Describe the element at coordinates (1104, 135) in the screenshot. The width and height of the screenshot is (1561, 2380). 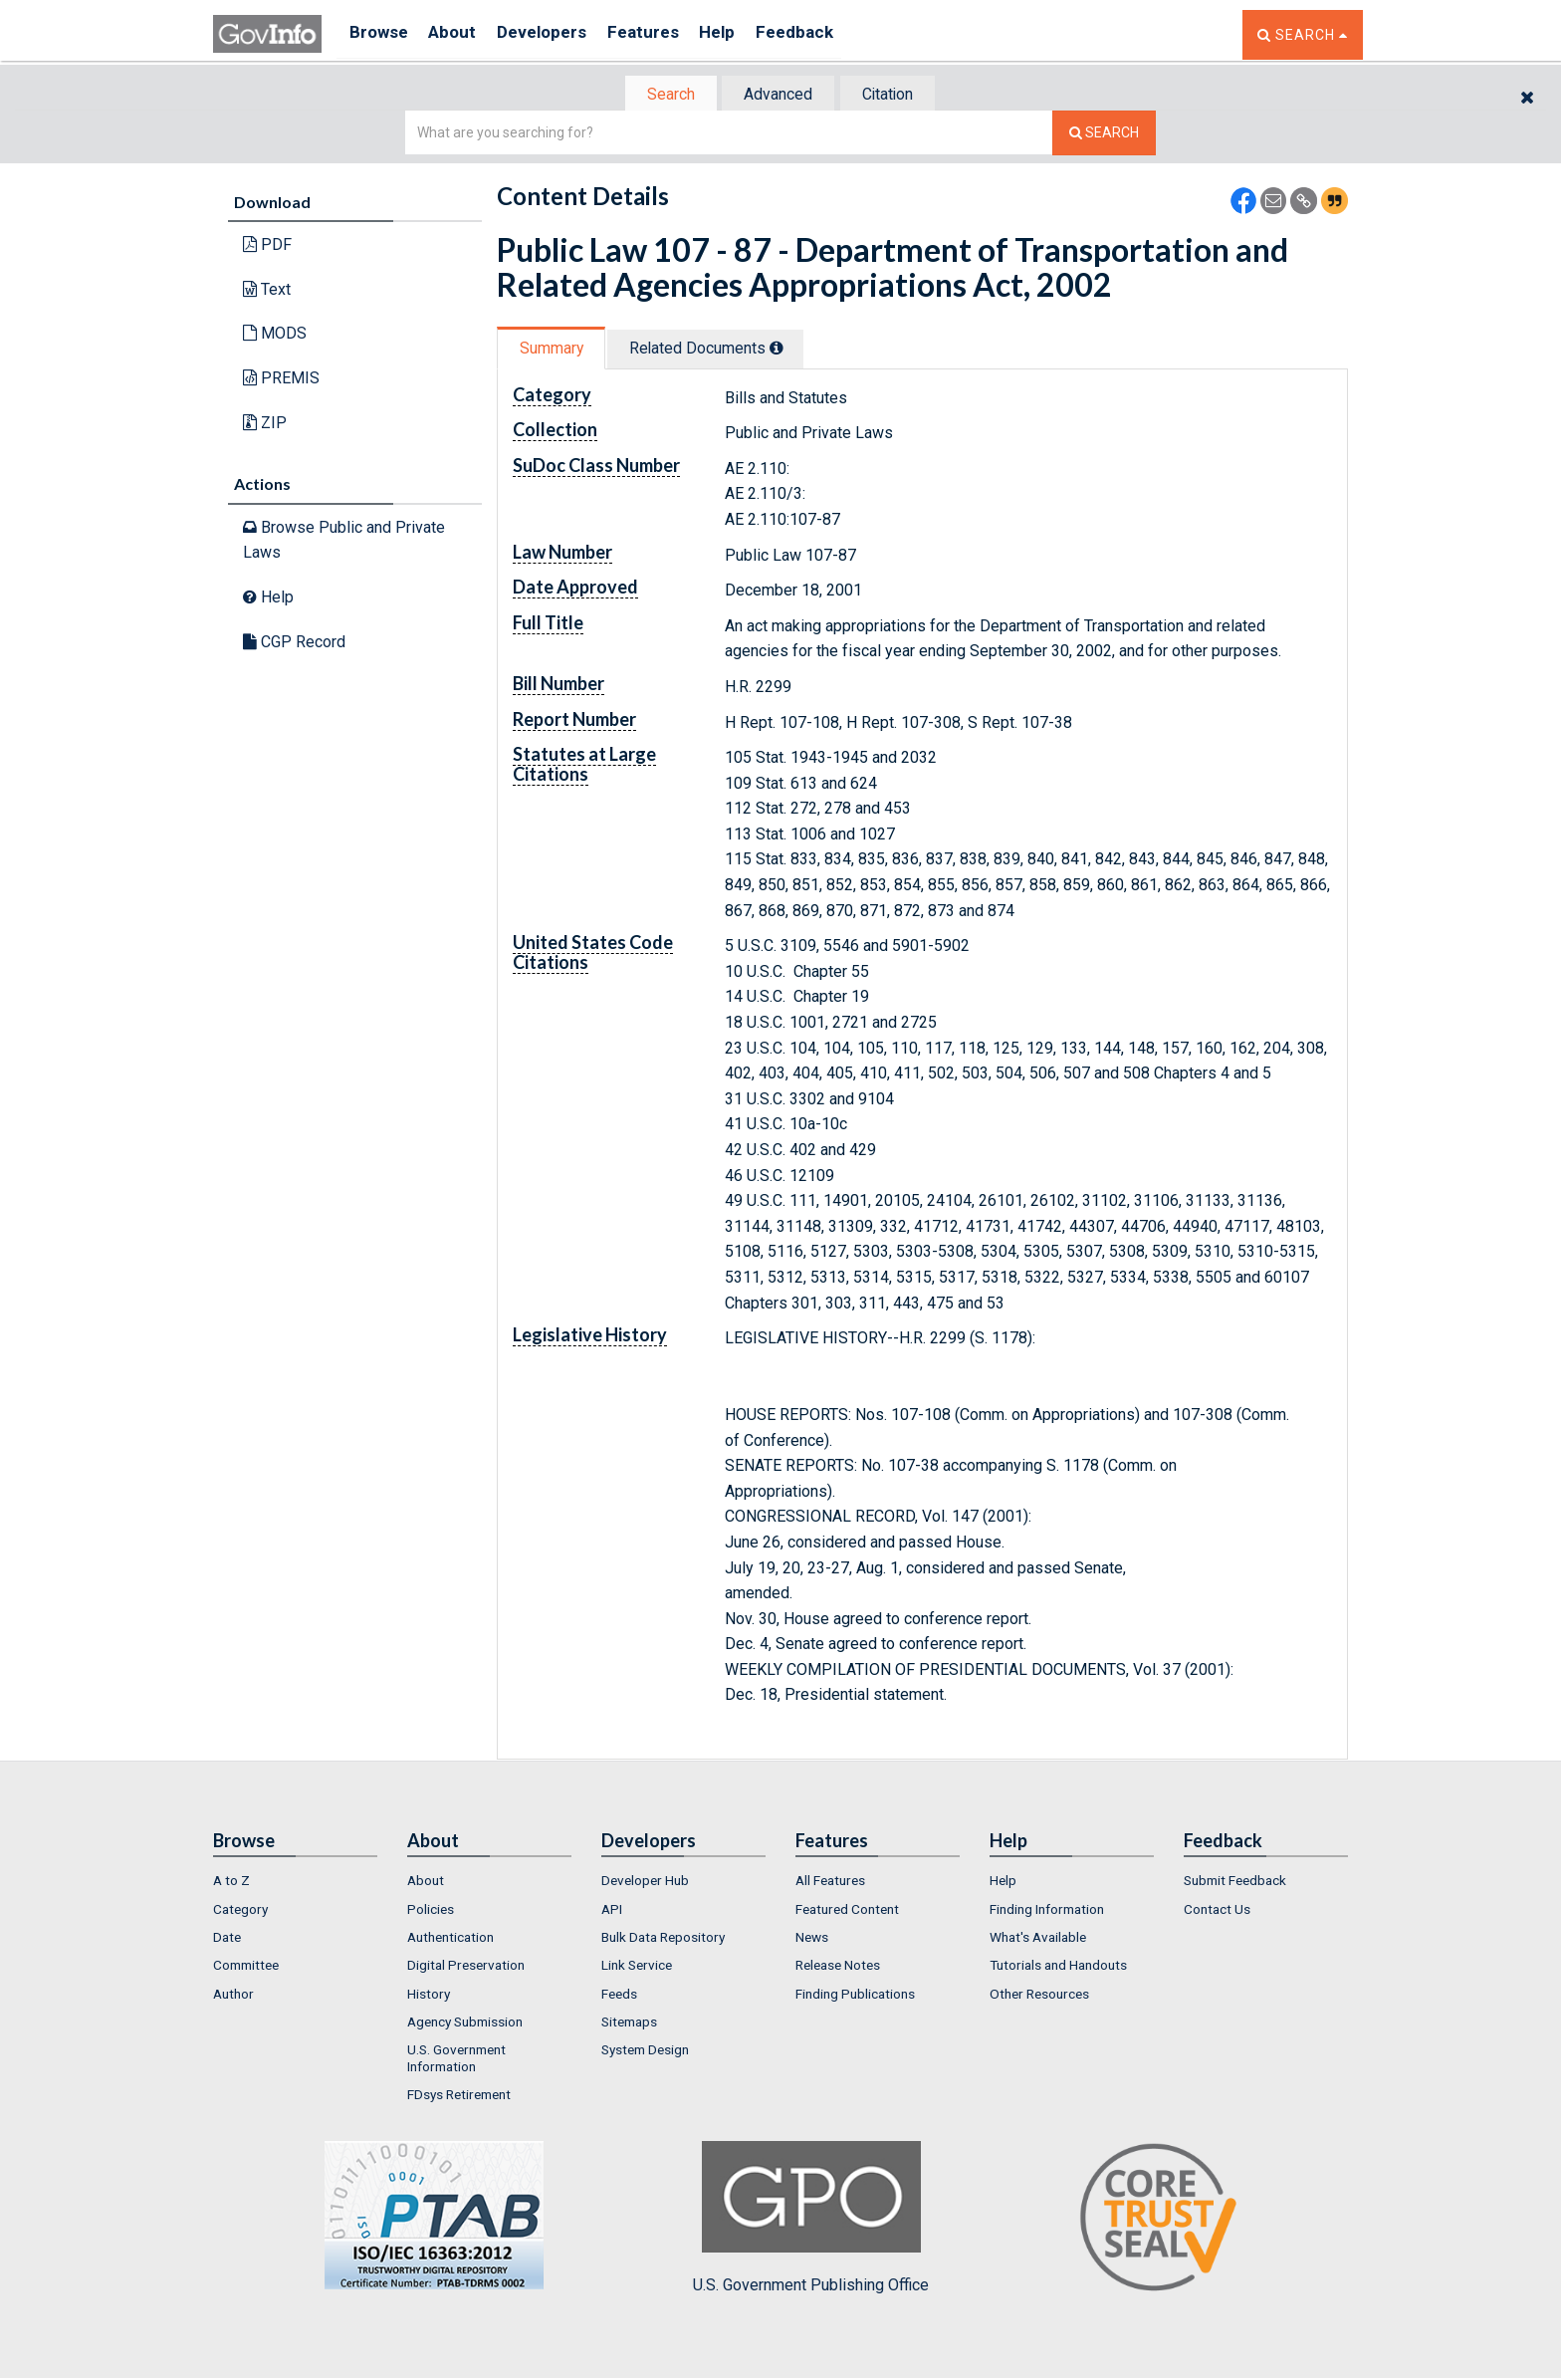
I see `[Search The Federal Digital System]` at that location.